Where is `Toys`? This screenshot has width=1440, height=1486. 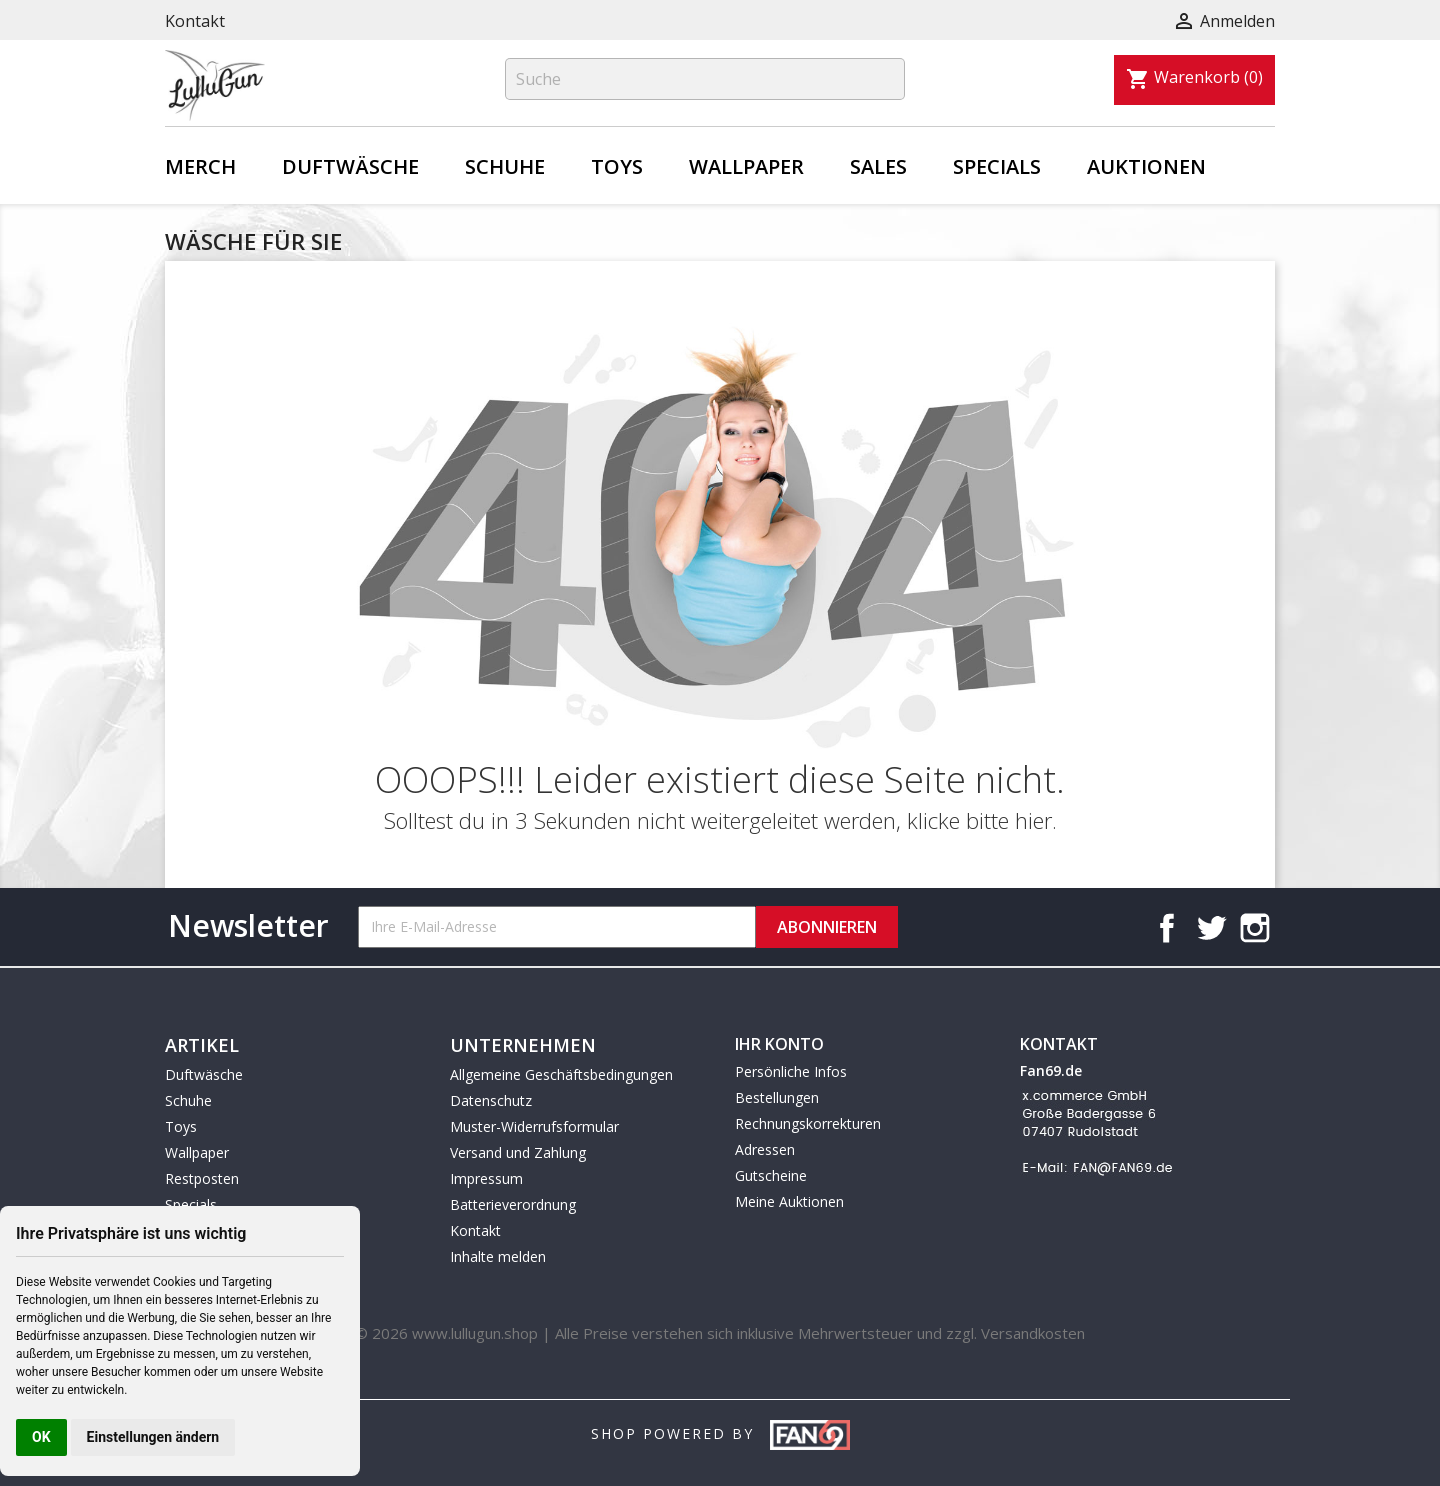 Toys is located at coordinates (617, 166).